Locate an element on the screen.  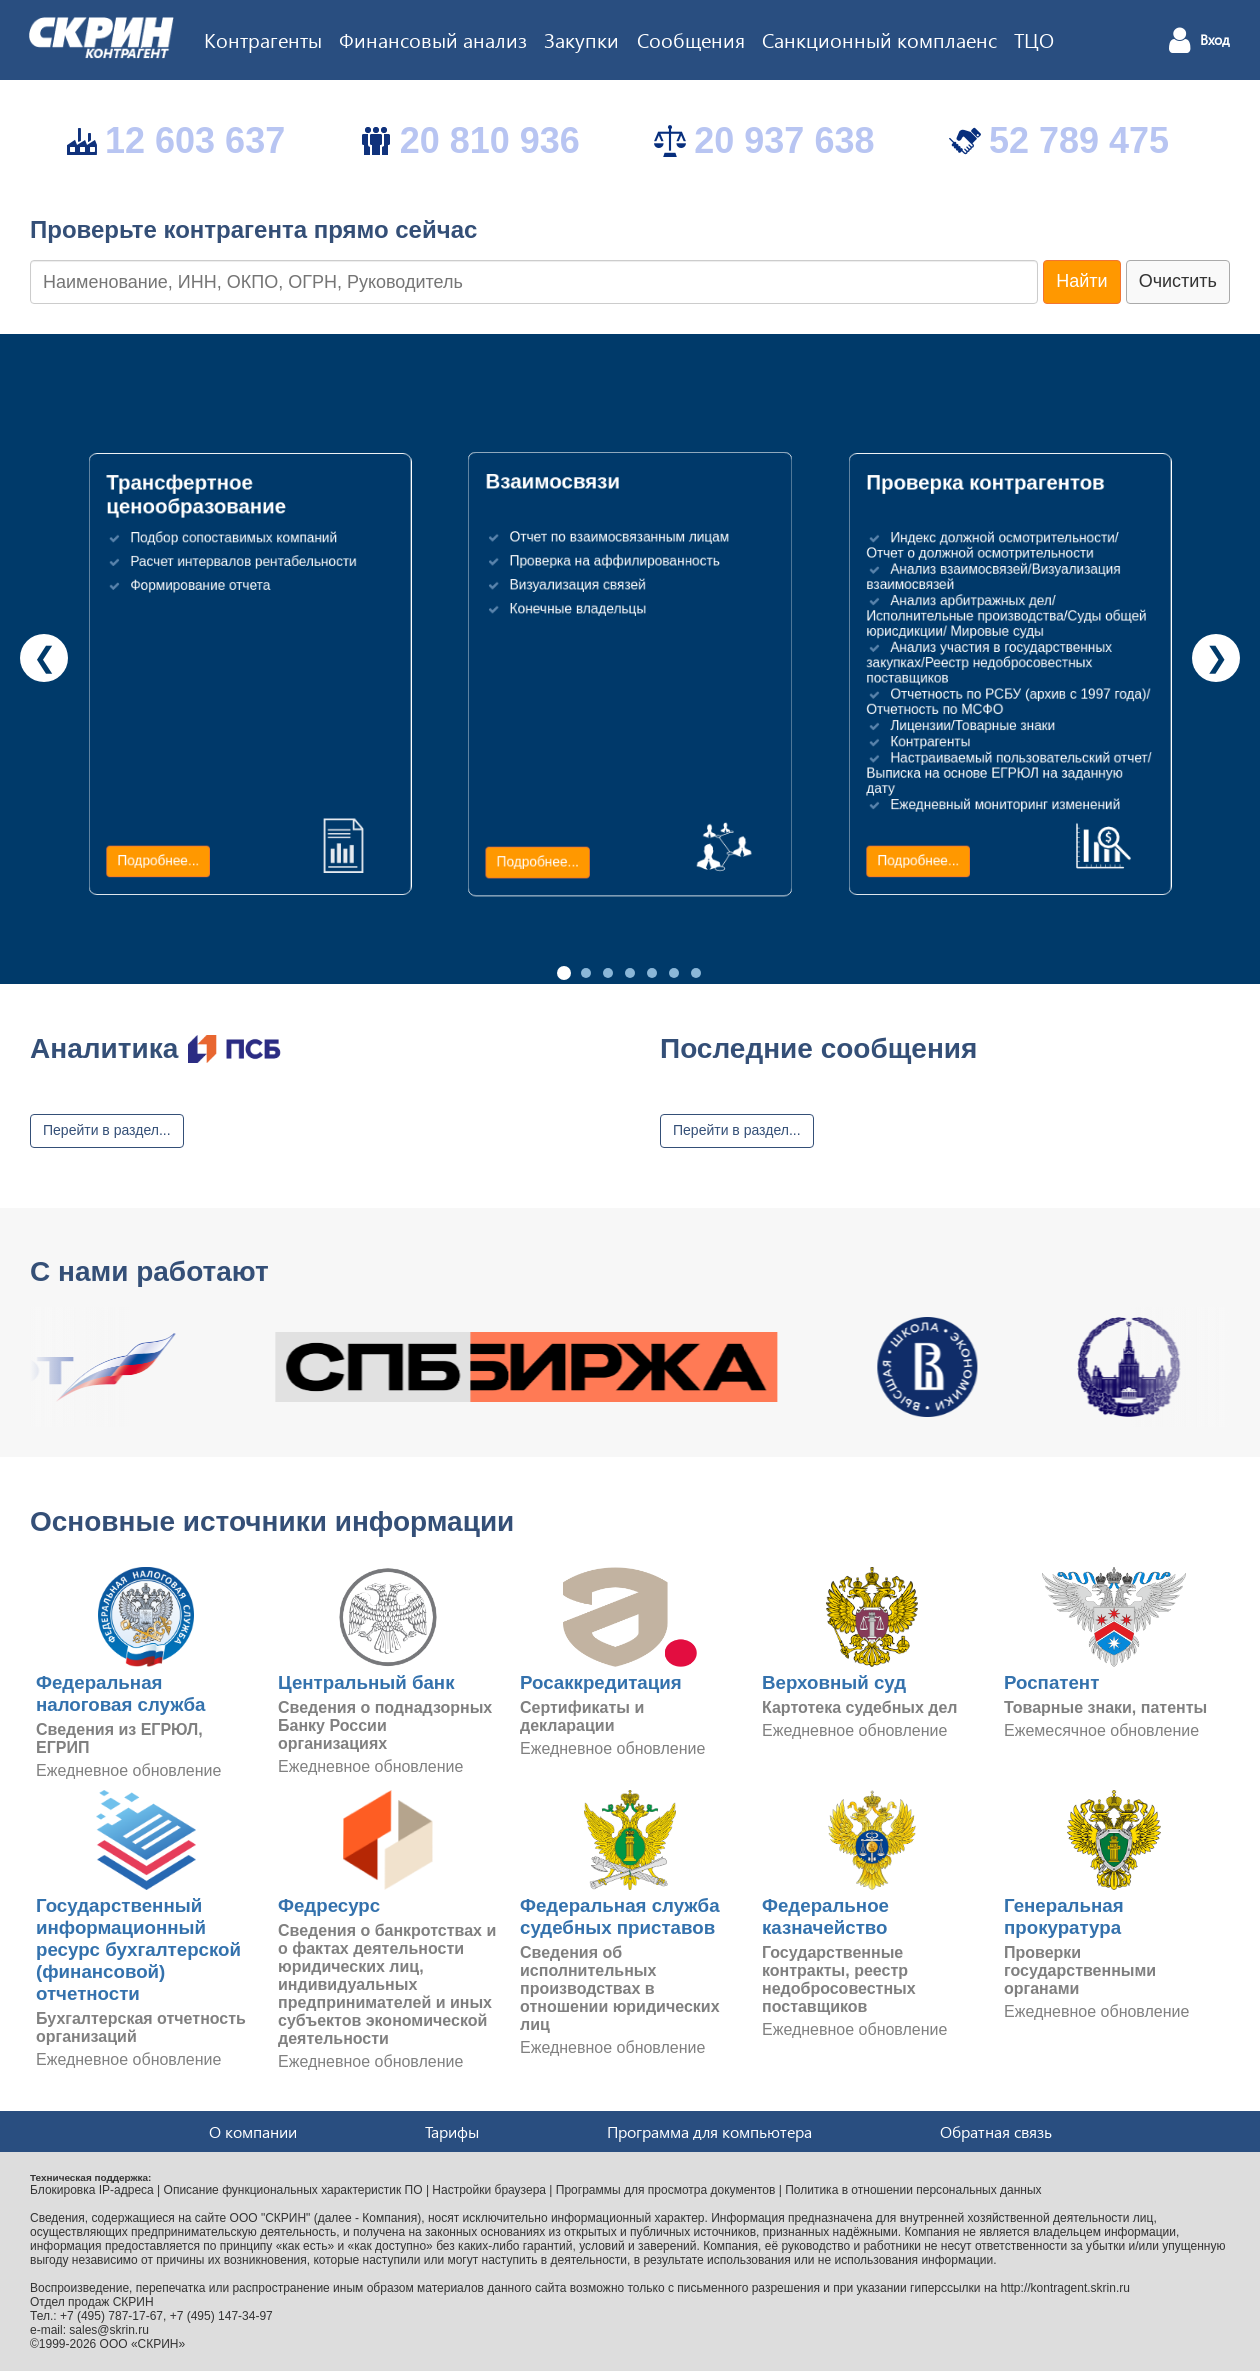
Политика в отношении персональных данных is located at coordinates (913, 2190).